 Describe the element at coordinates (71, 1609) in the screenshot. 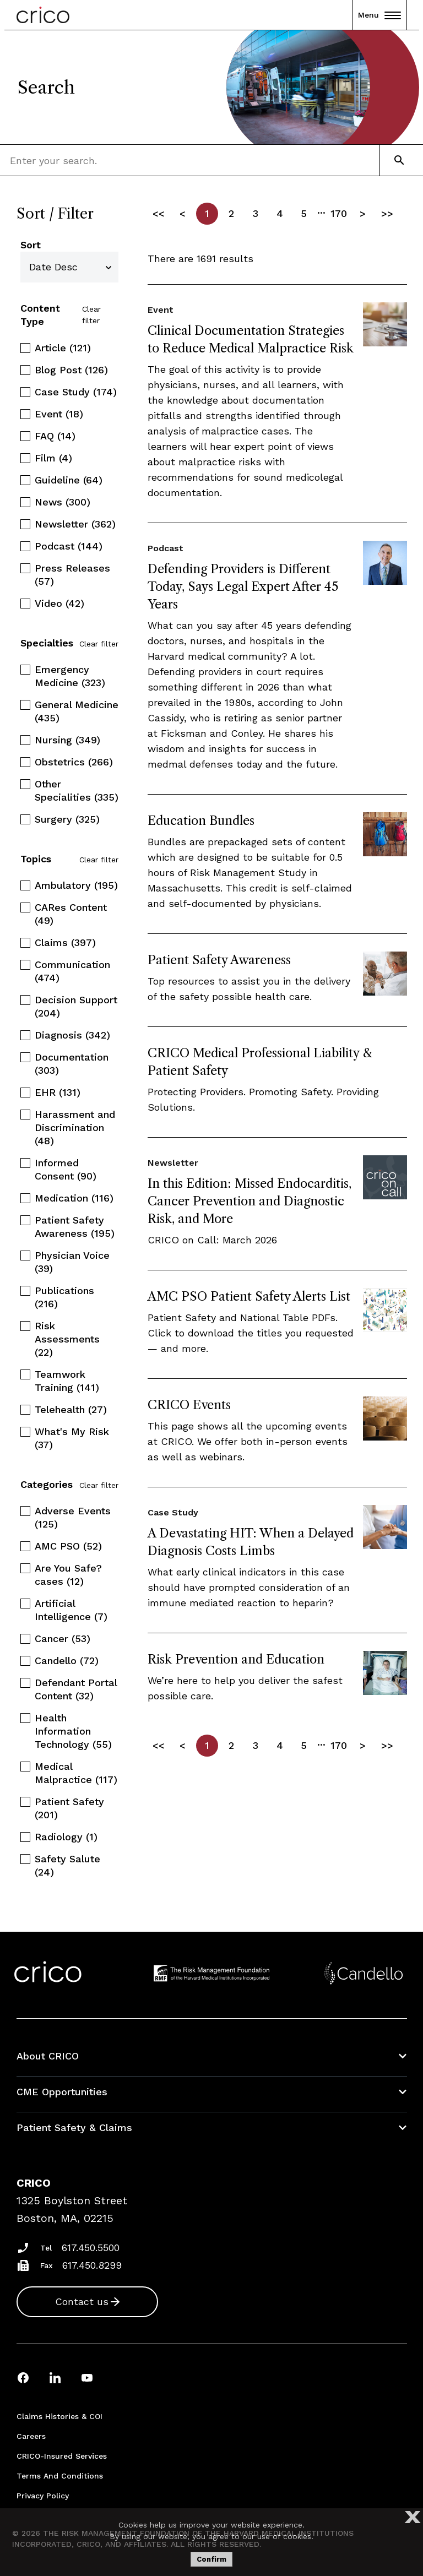

I see `Artificial Intelligence` at that location.